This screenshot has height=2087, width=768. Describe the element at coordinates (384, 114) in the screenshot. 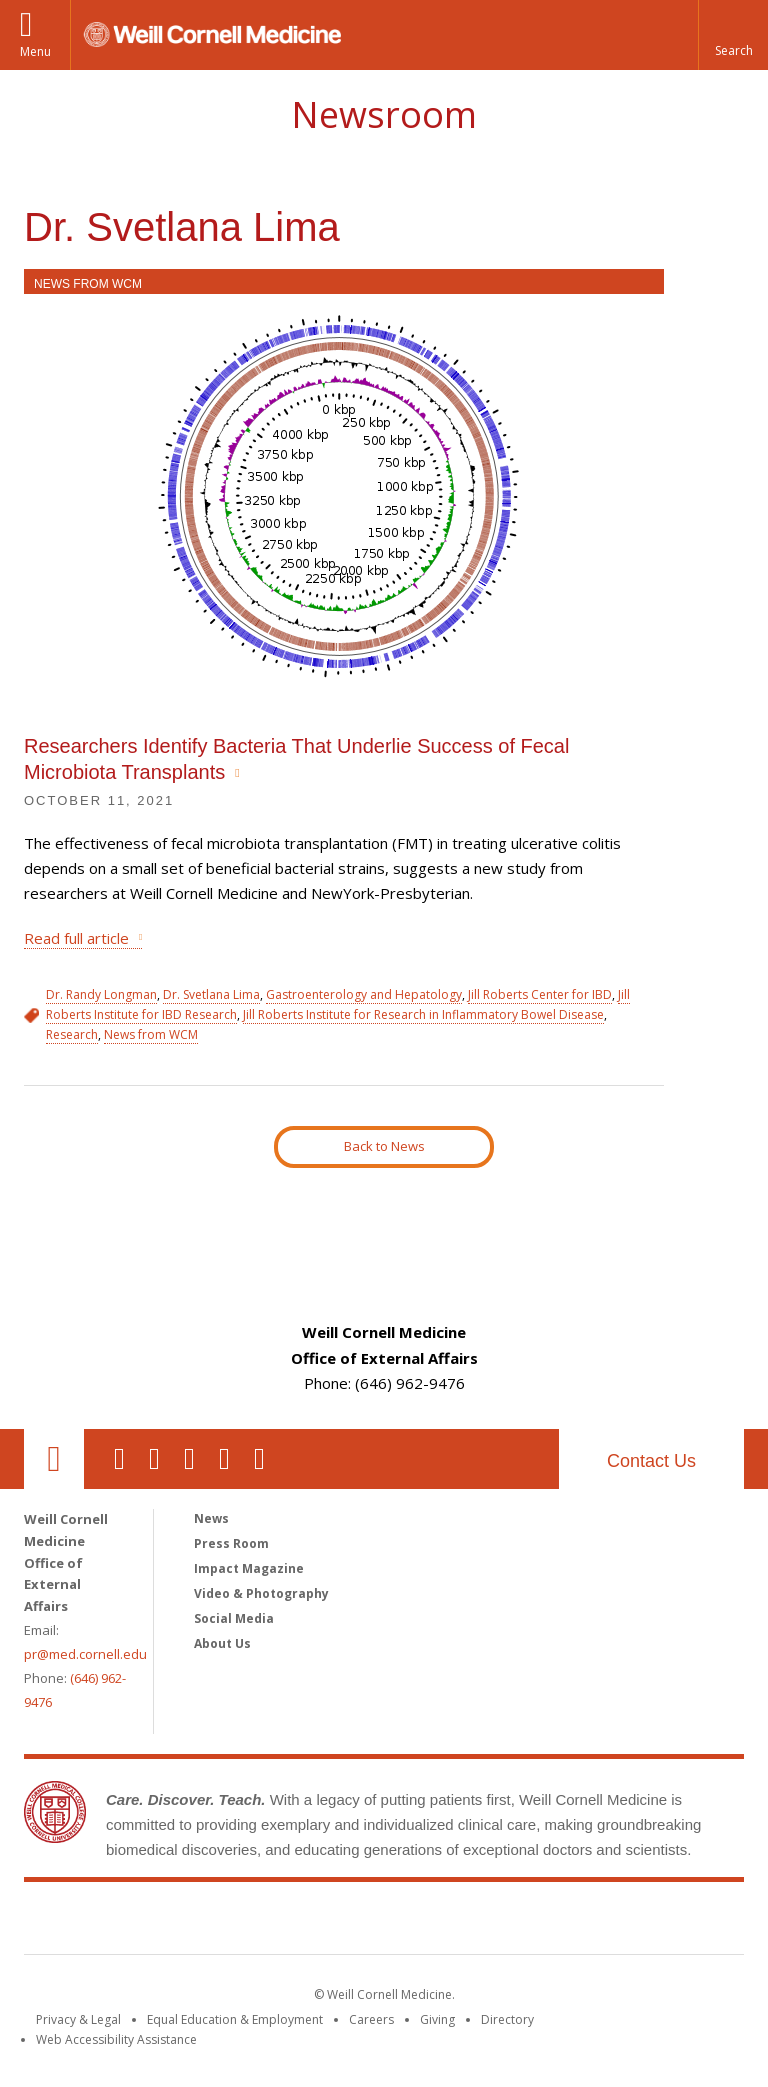

I see `Newsroom` at that location.